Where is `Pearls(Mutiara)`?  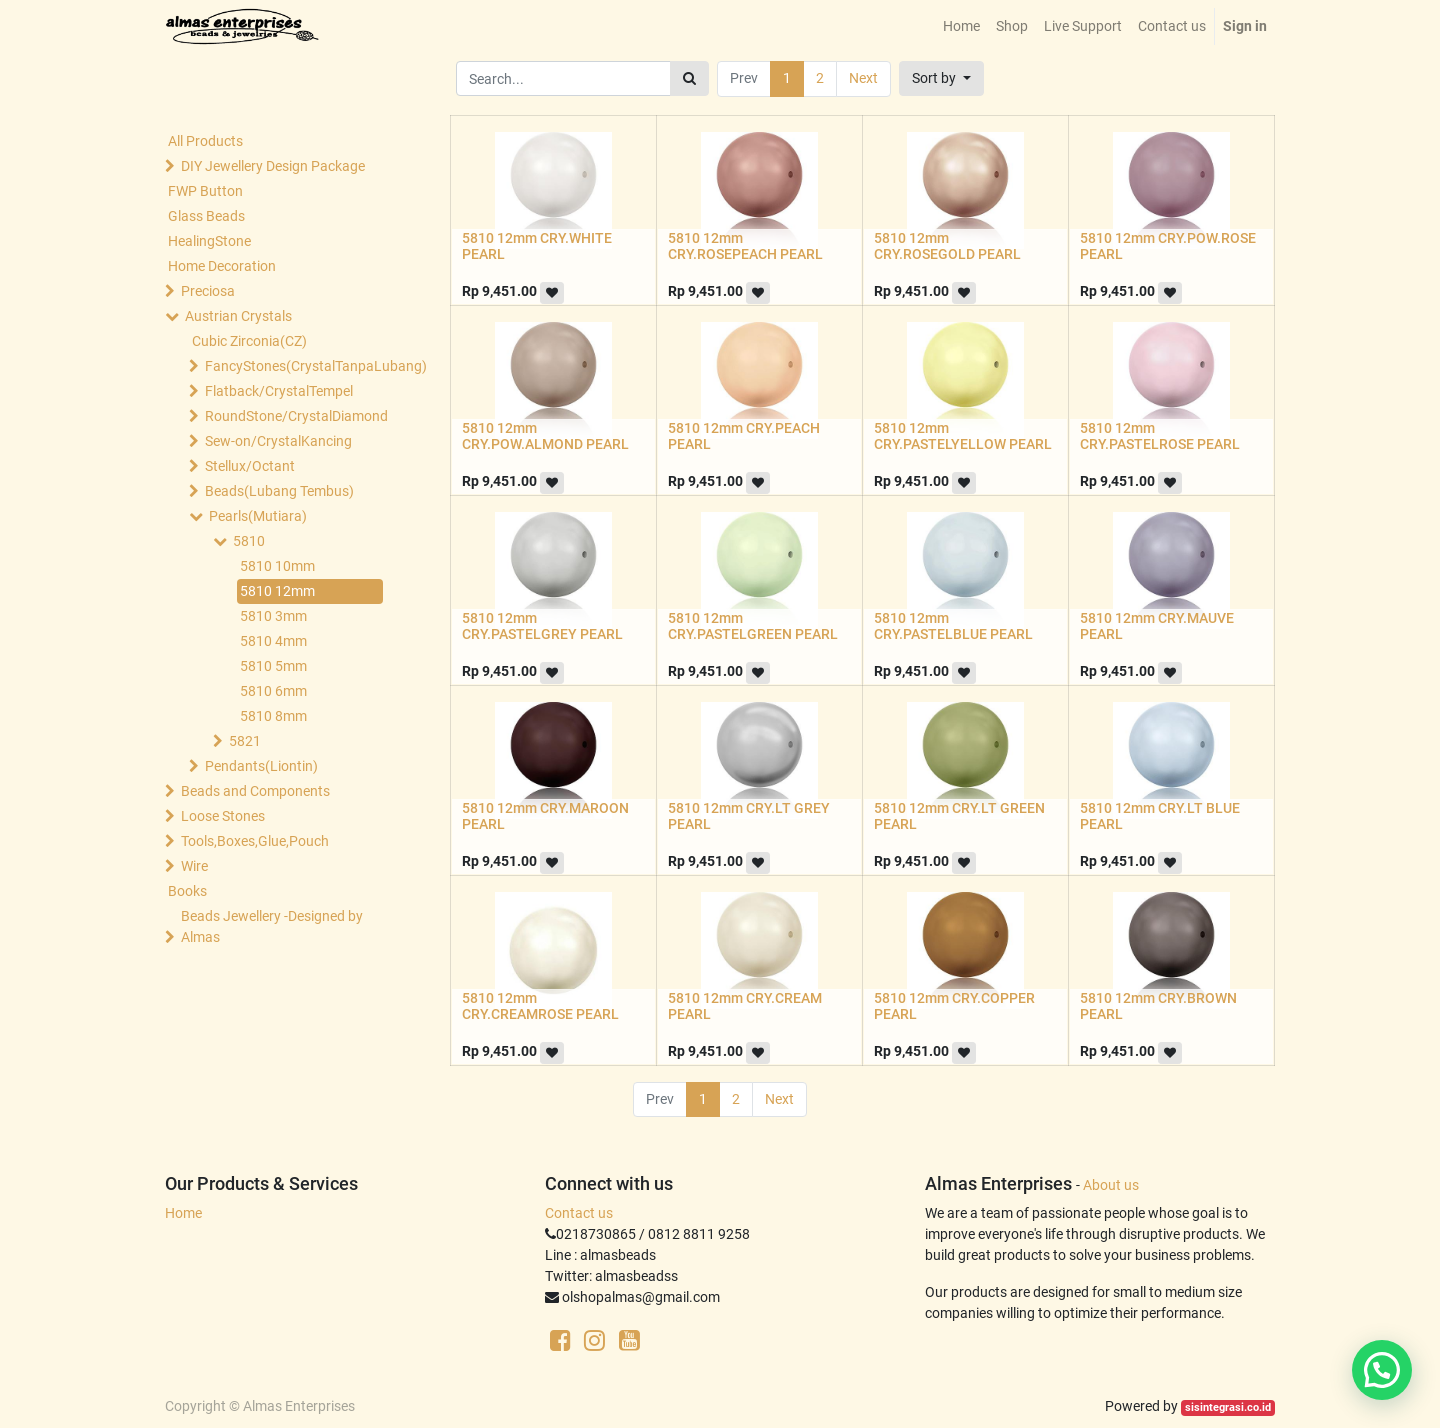
Pearls(Mutiara) is located at coordinates (258, 516).